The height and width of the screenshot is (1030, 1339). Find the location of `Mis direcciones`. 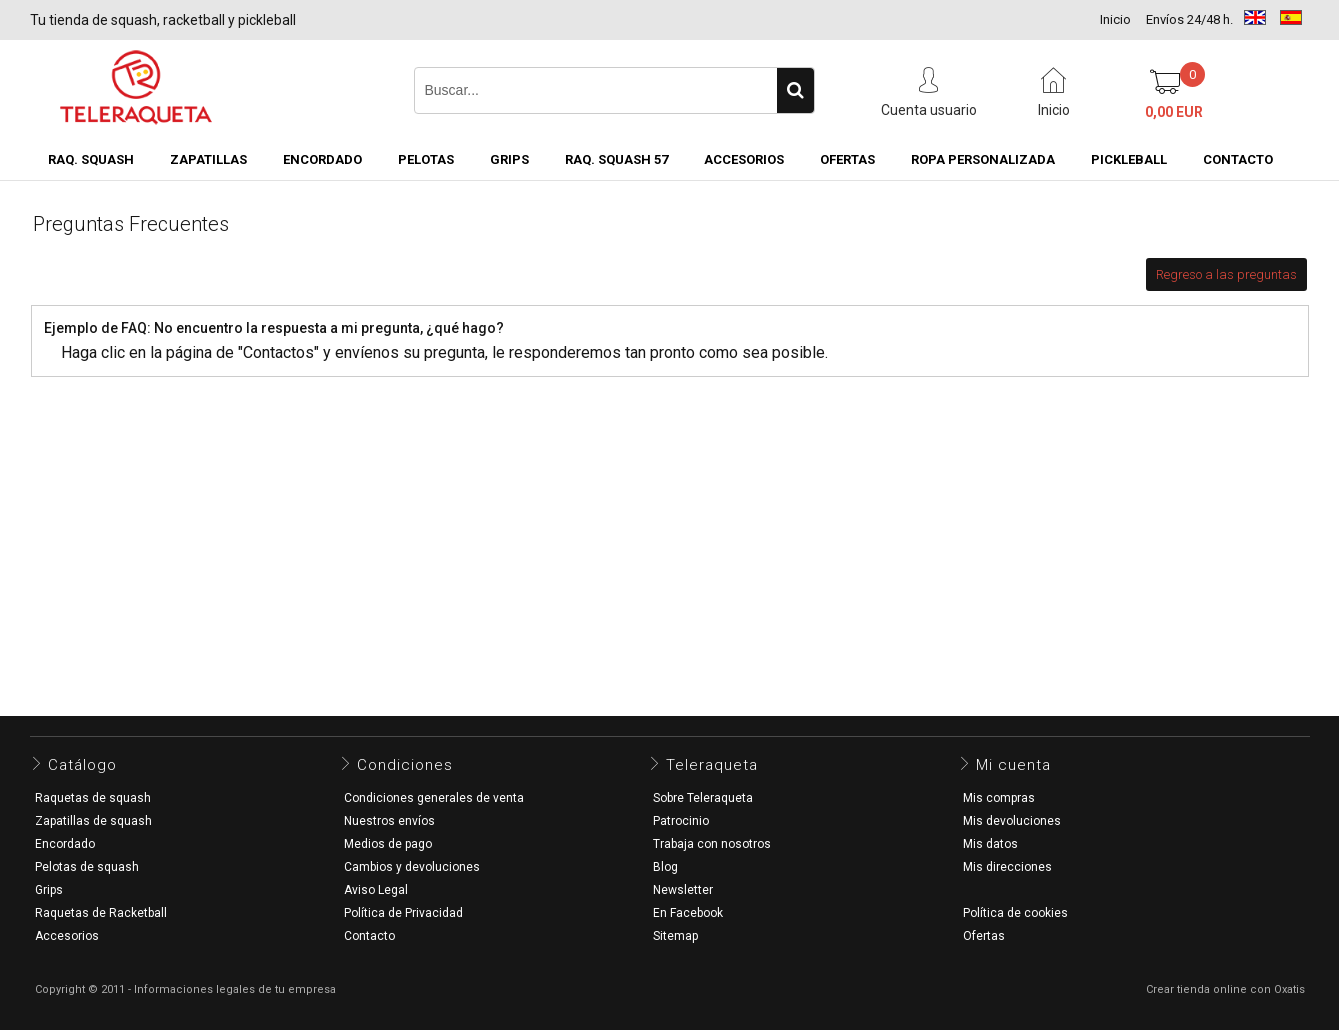

Mis direcciones is located at coordinates (1007, 867).